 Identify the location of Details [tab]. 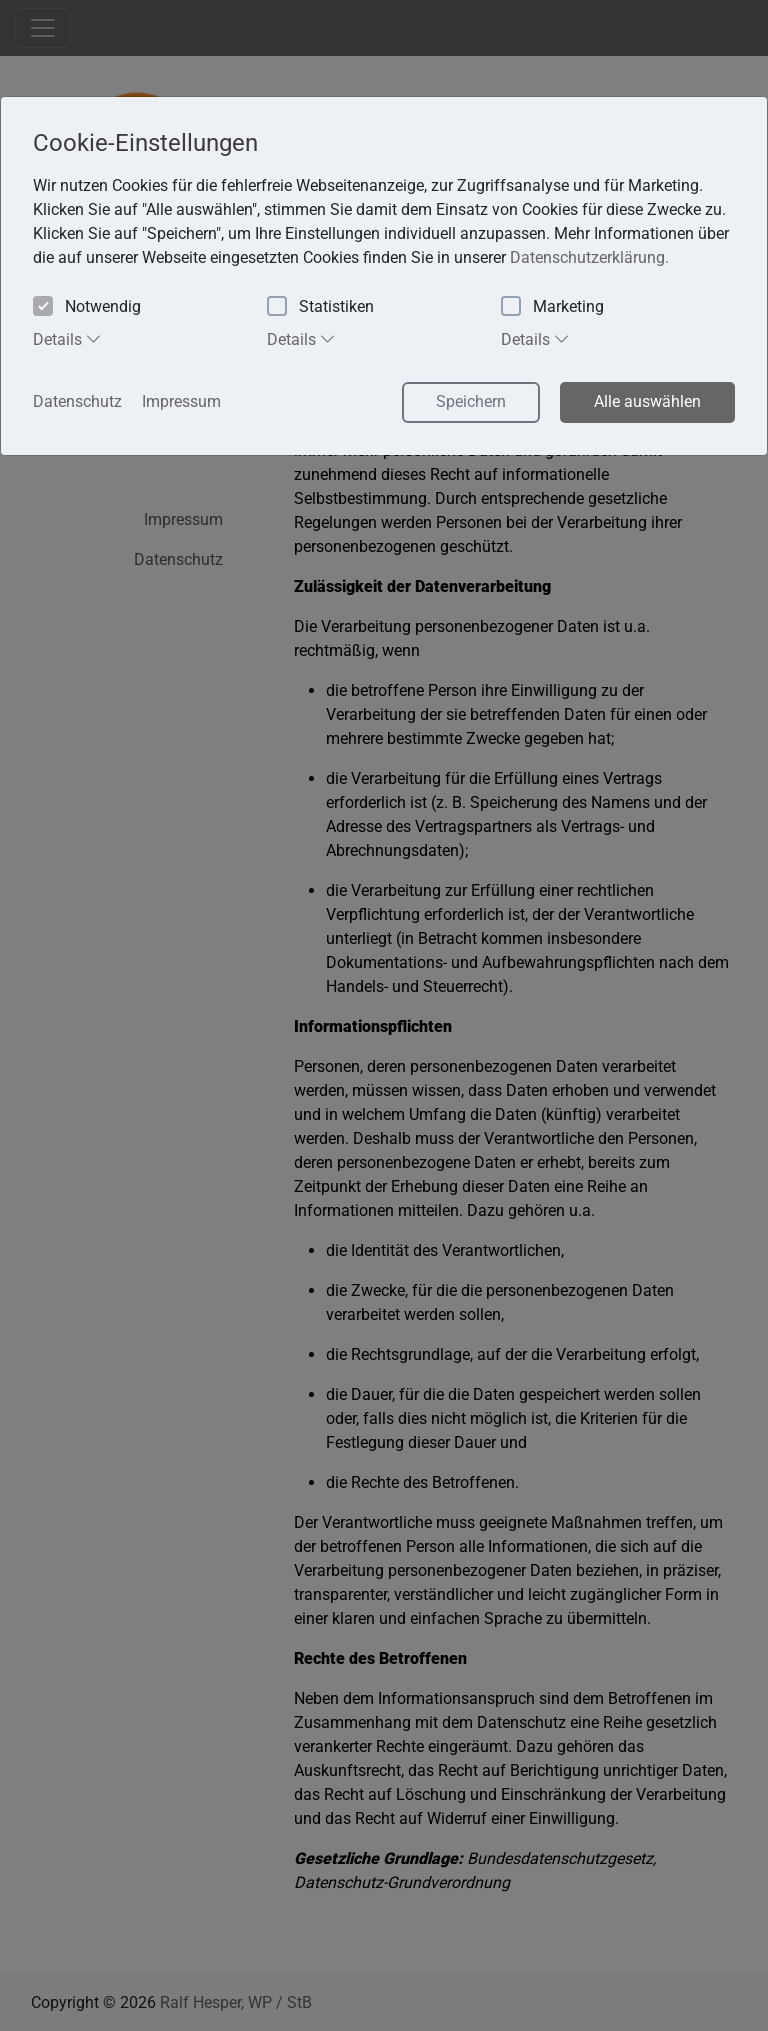
(67, 339).